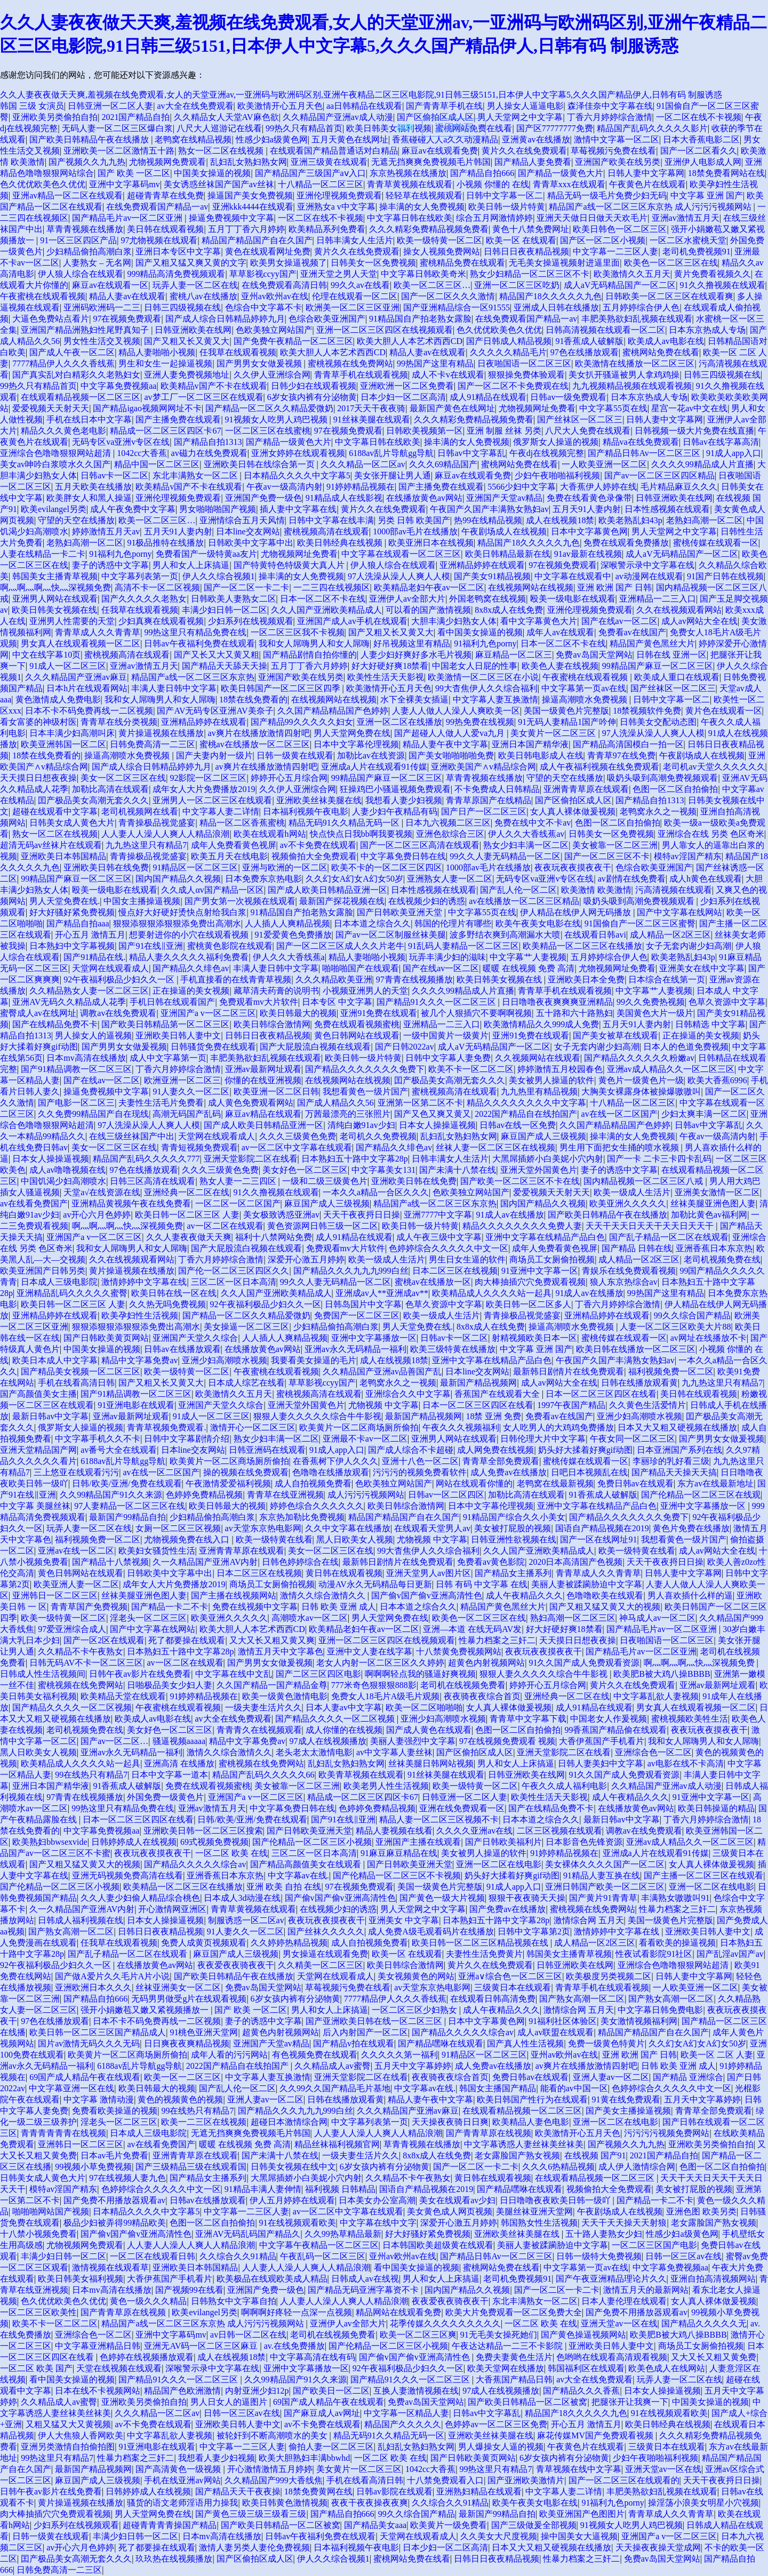 The width and height of the screenshot is (768, 2576). I want to click on 国产乱人伦一区二区, so click(518, 889).